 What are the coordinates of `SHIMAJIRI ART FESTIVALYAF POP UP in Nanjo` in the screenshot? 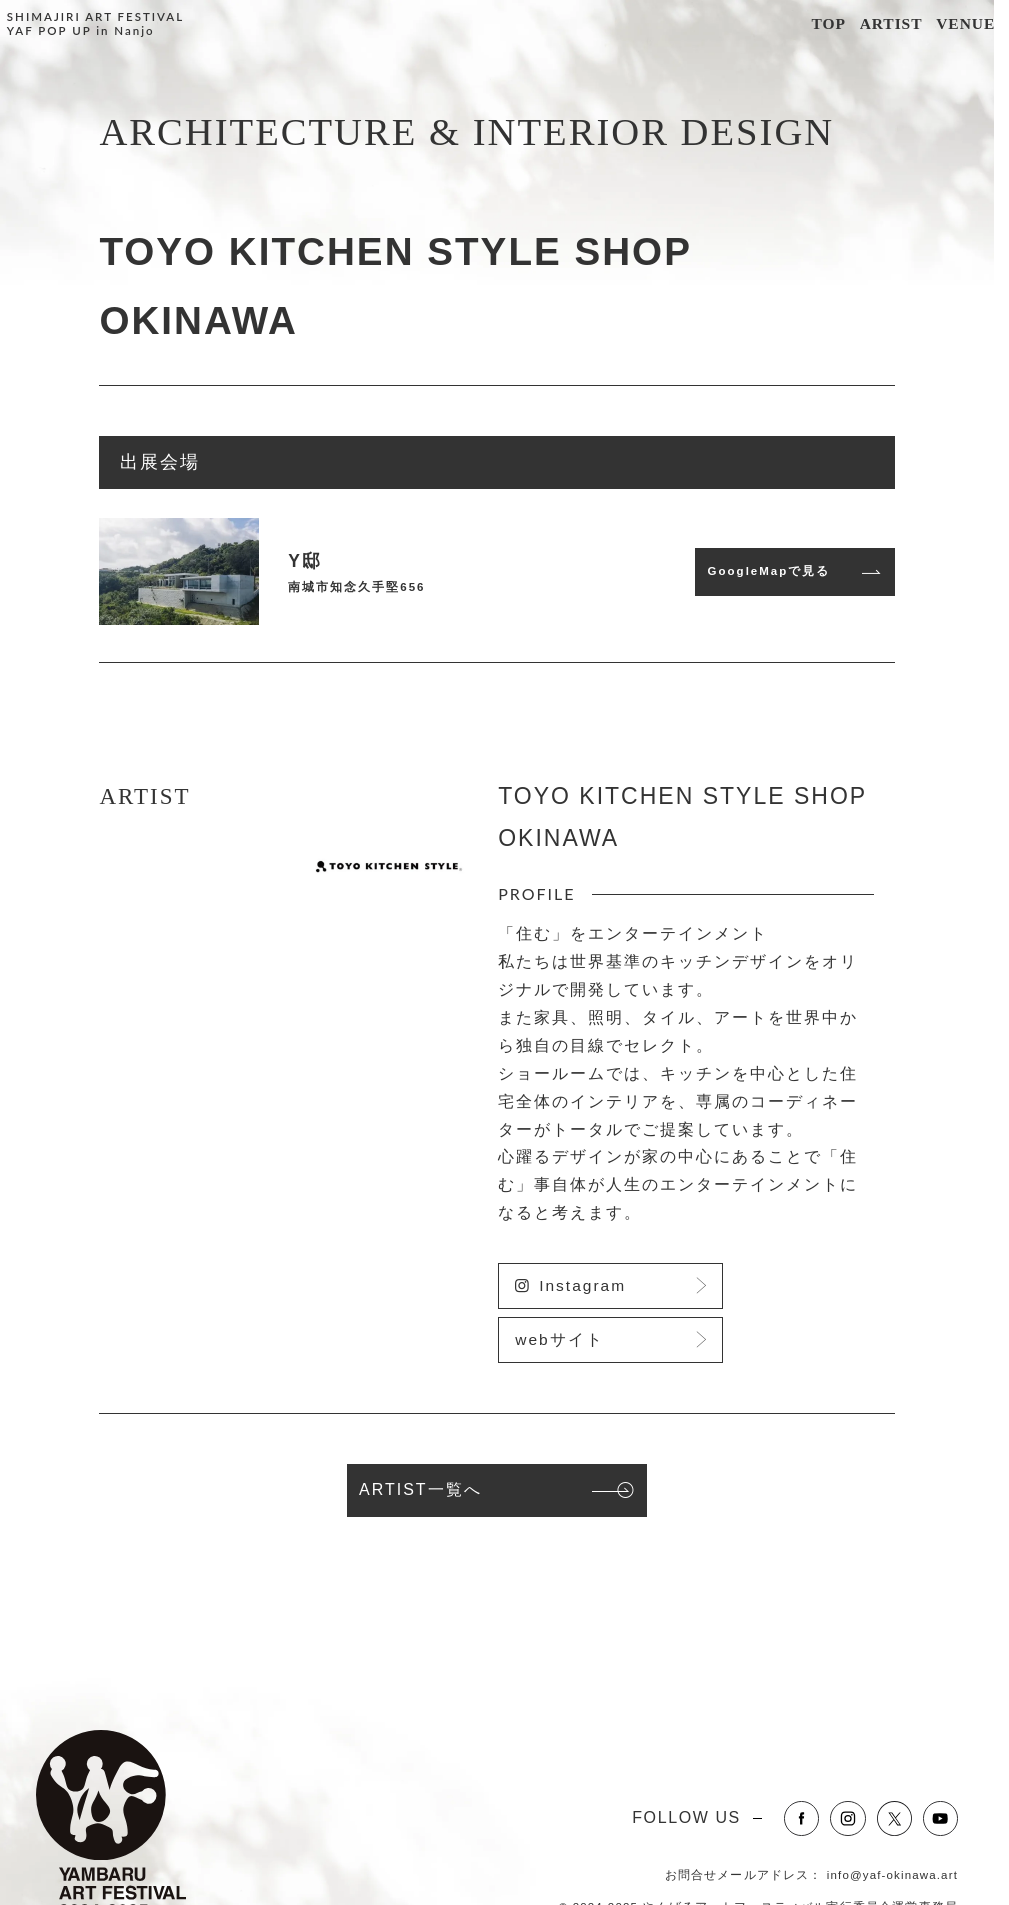 It's located at (95, 23).